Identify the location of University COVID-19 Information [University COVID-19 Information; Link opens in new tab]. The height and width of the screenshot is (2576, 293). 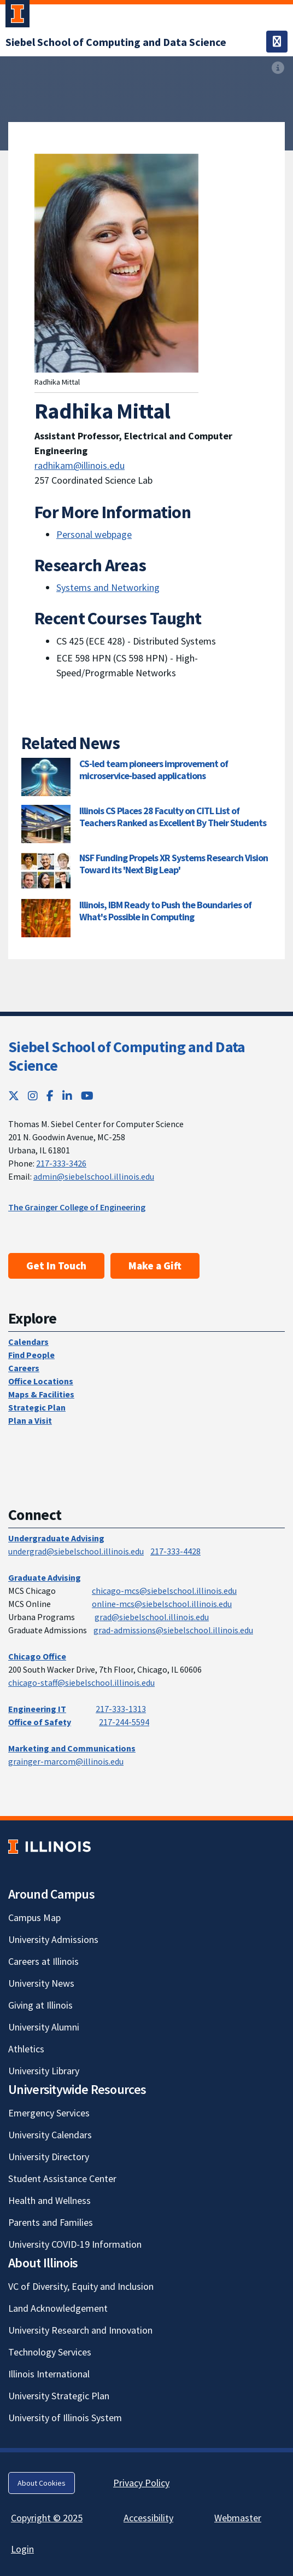
(75, 2244).